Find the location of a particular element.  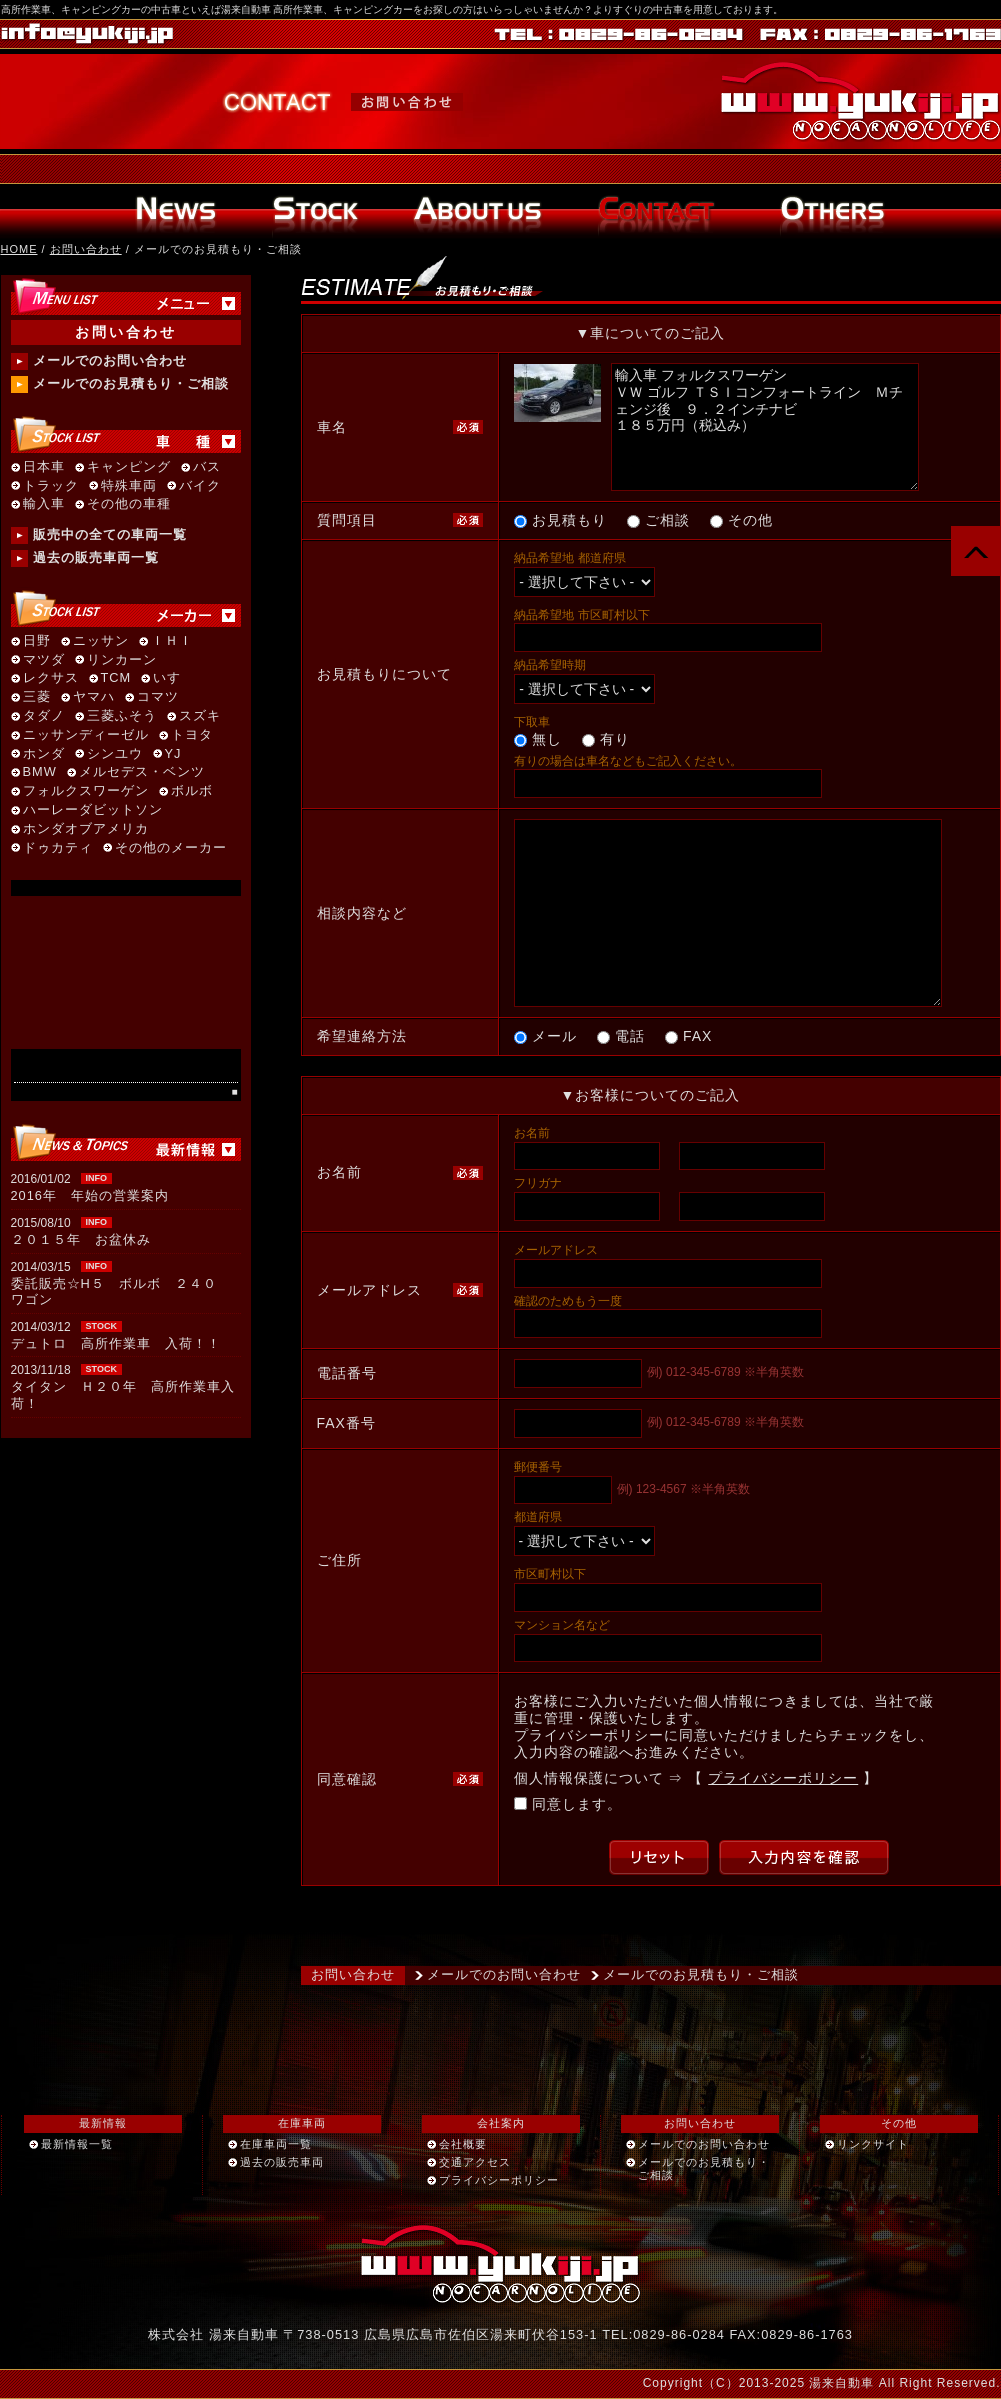

ホンダオブアメリカ is located at coordinates (86, 829).